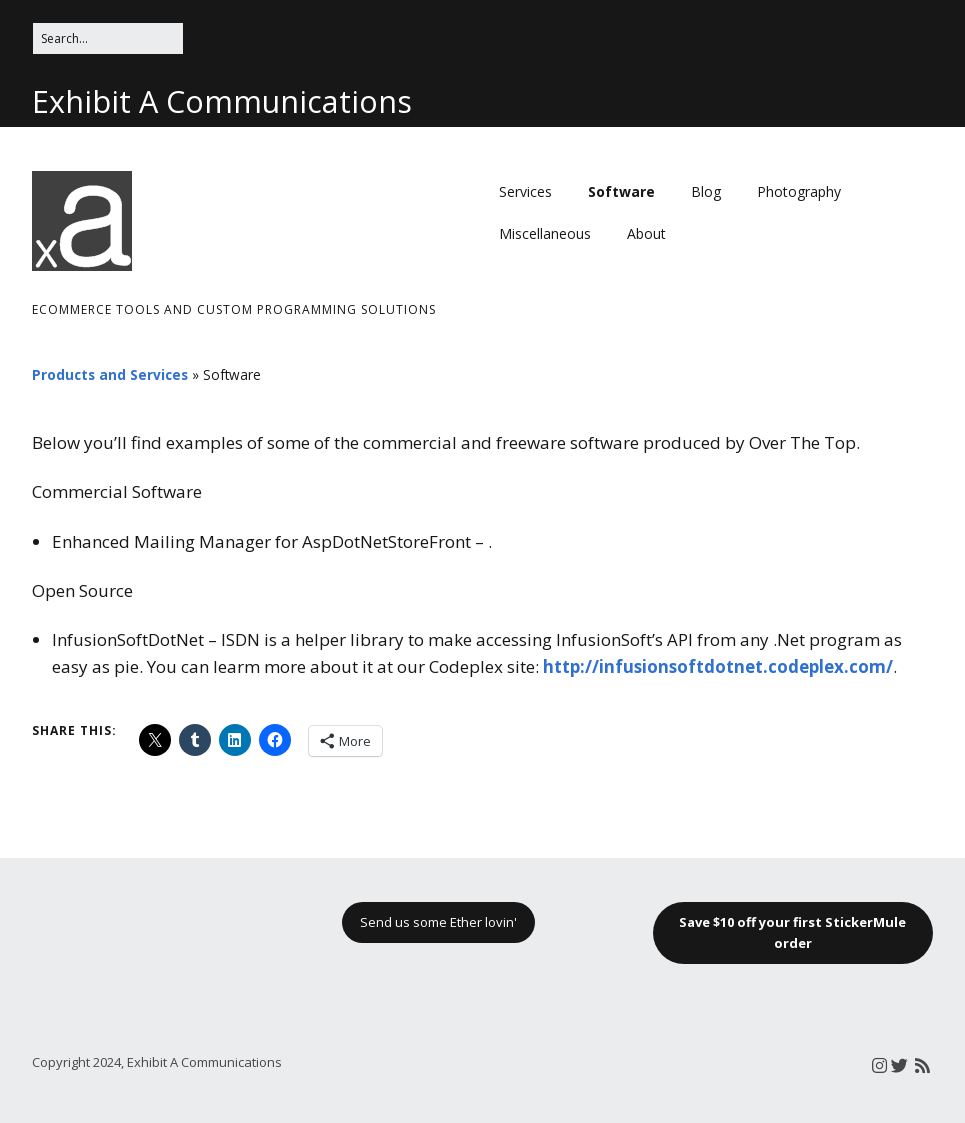 The width and height of the screenshot is (965, 1123). I want to click on Photography, so click(799, 191).